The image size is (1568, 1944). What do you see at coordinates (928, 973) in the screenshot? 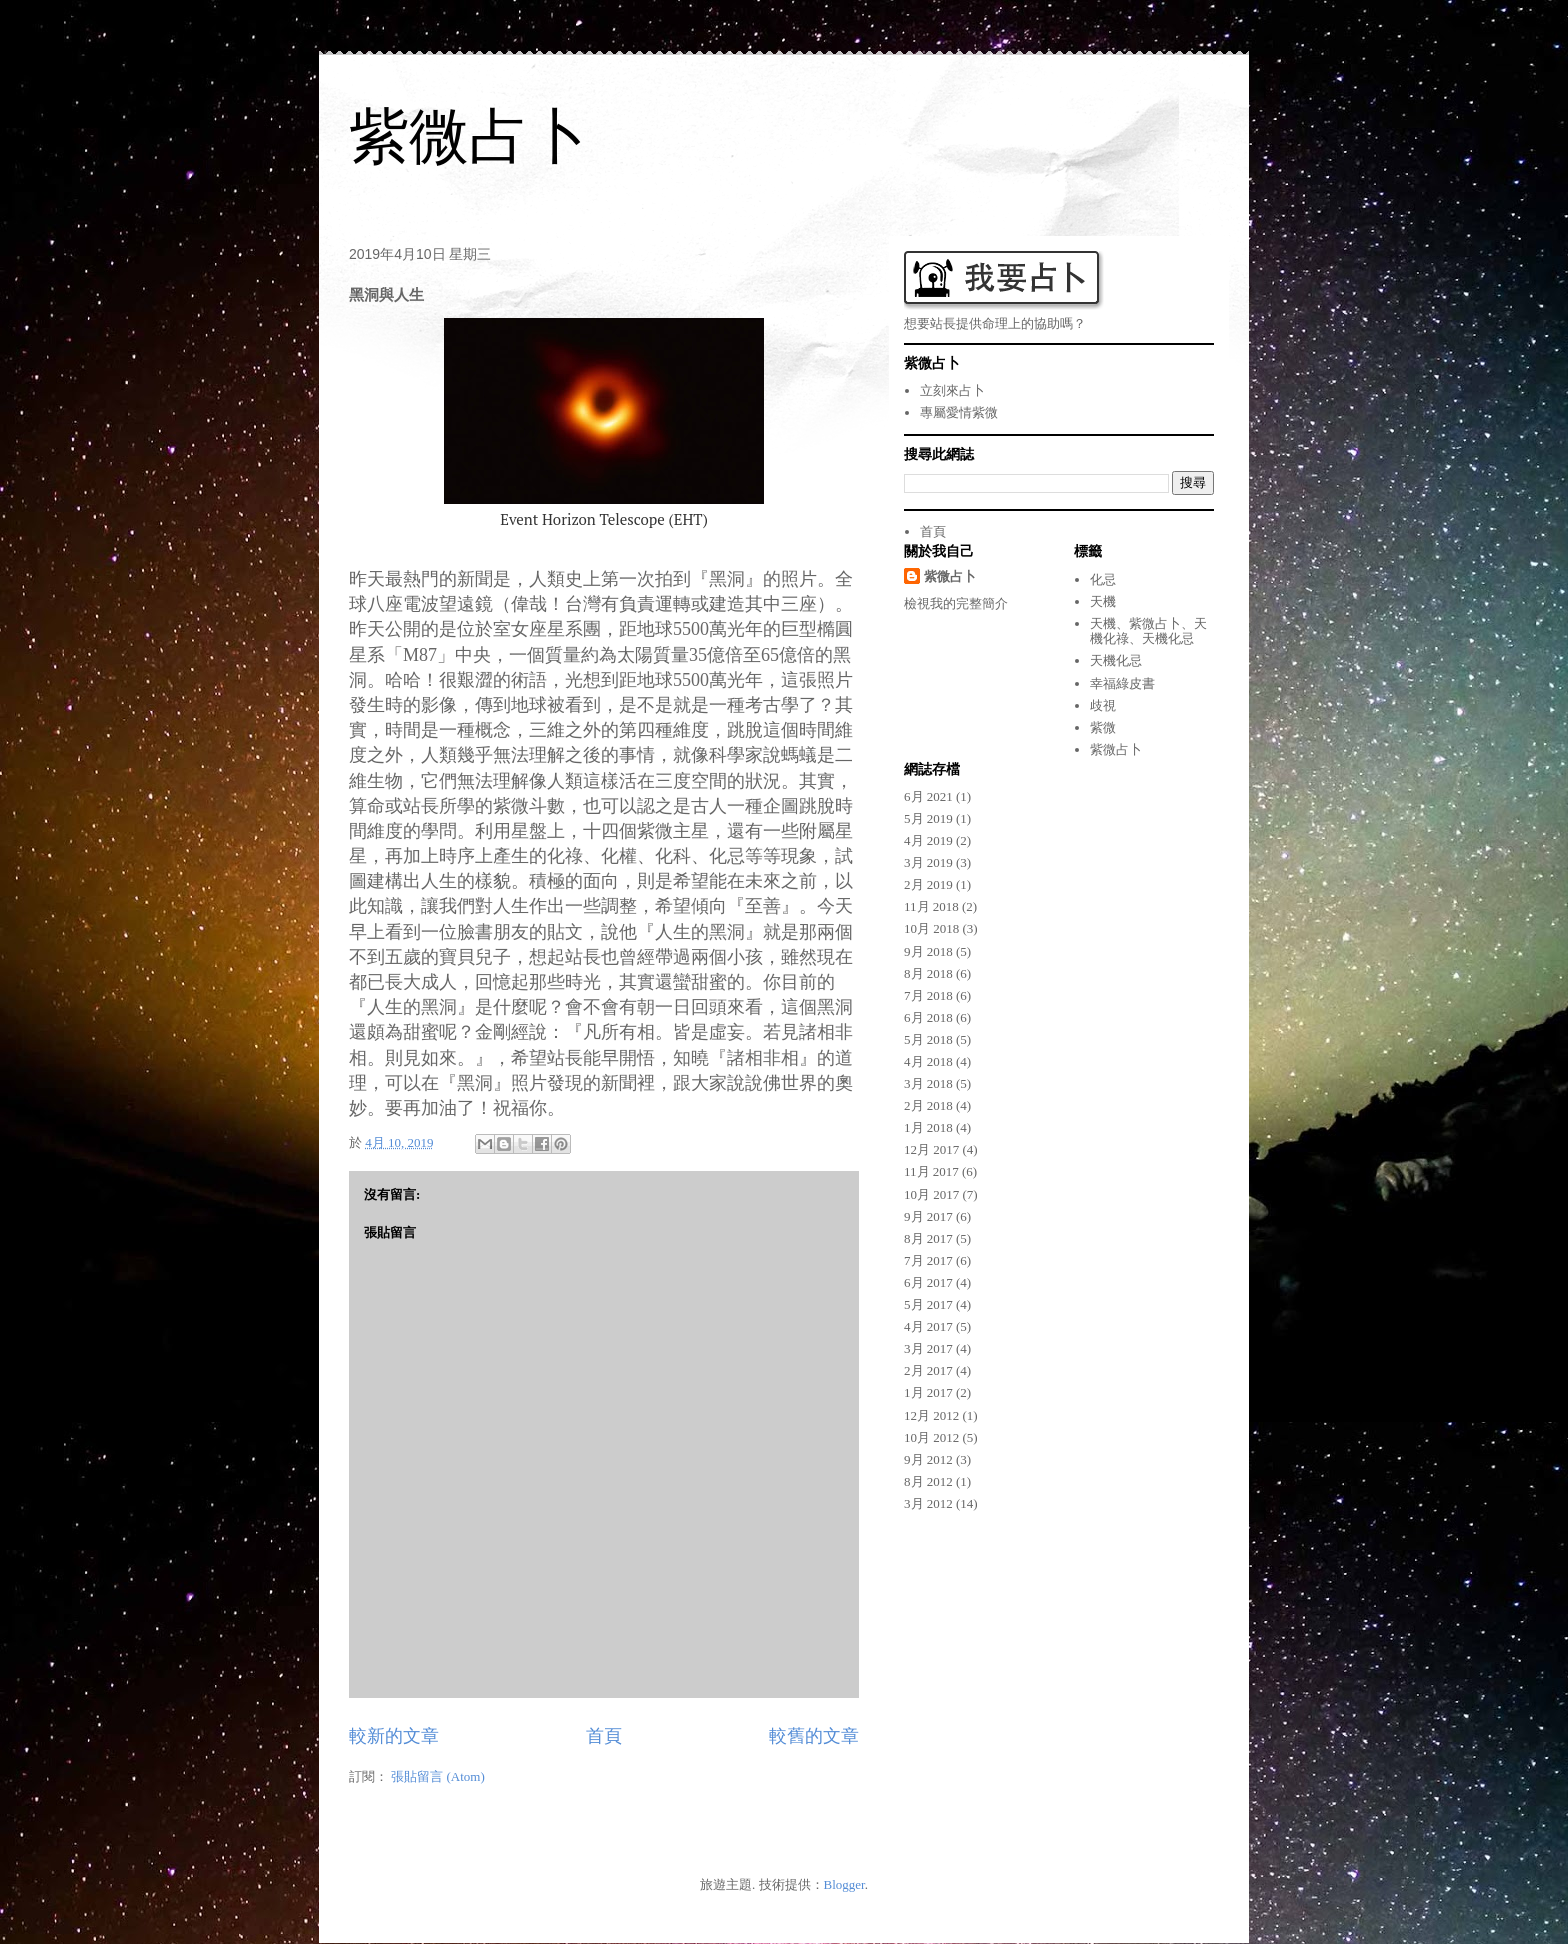
I see `8月 2018` at bounding box center [928, 973].